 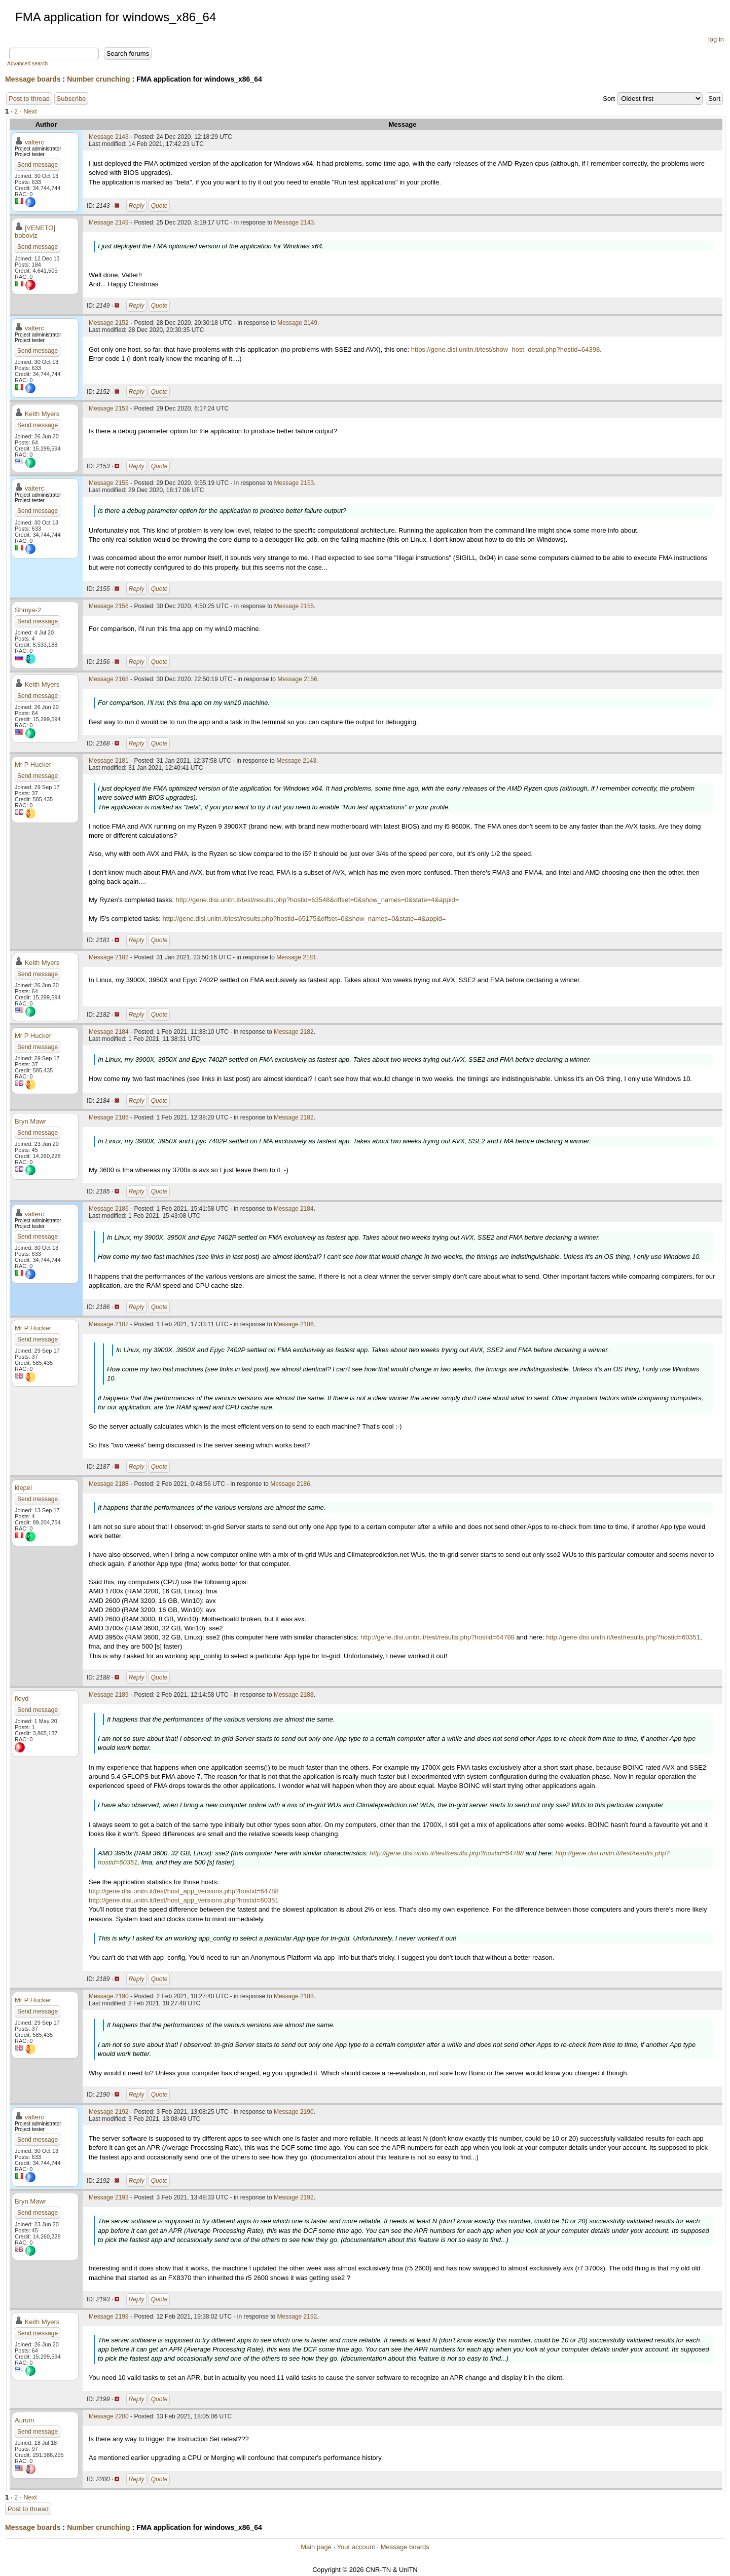 What do you see at coordinates (136, 205) in the screenshot?
I see `Reply` at bounding box center [136, 205].